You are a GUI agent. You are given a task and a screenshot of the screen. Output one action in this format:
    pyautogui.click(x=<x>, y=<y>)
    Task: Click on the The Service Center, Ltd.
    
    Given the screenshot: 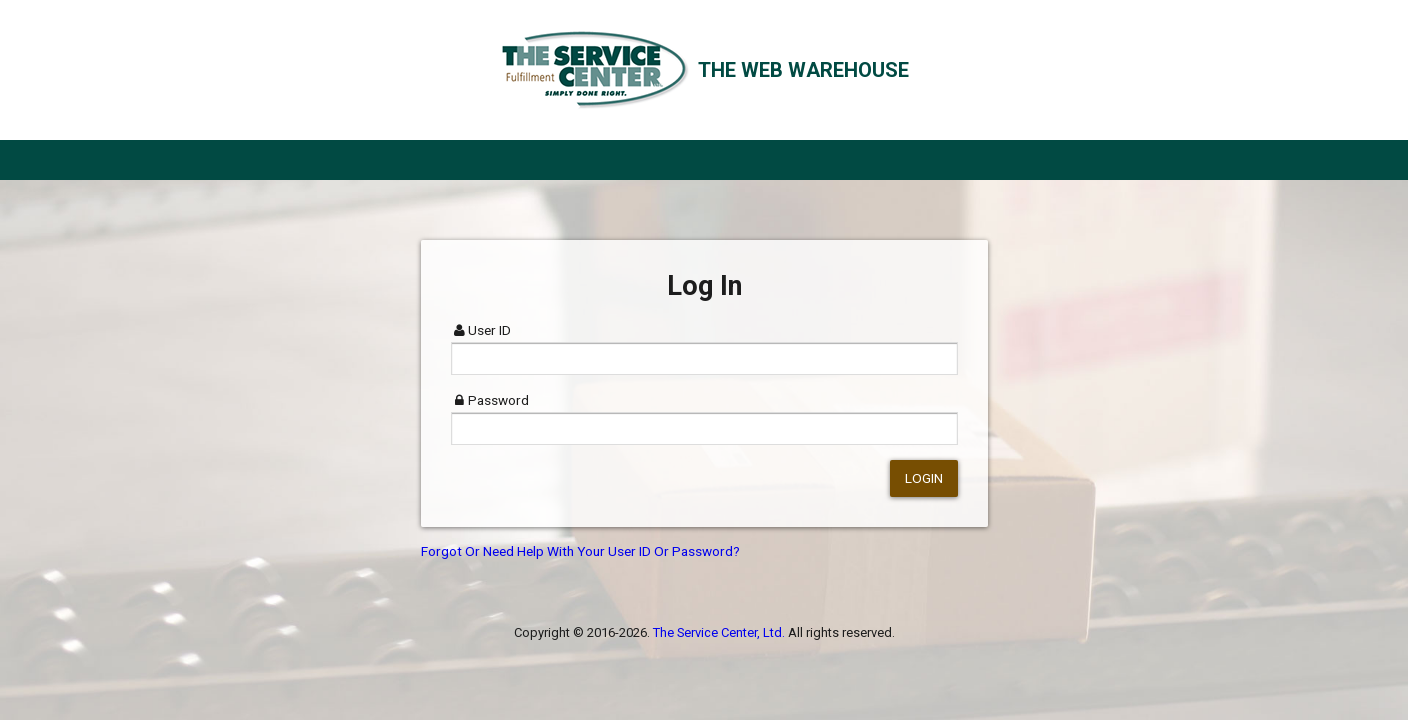 What is the action you would take?
    pyautogui.click(x=719, y=632)
    